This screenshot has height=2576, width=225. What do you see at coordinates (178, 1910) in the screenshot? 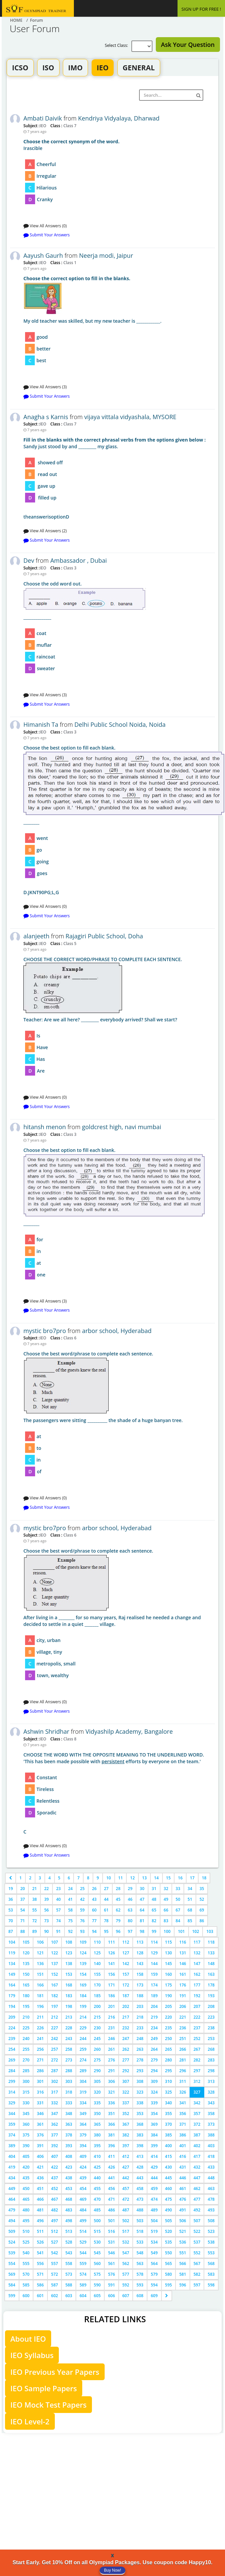
I see `67` at bounding box center [178, 1910].